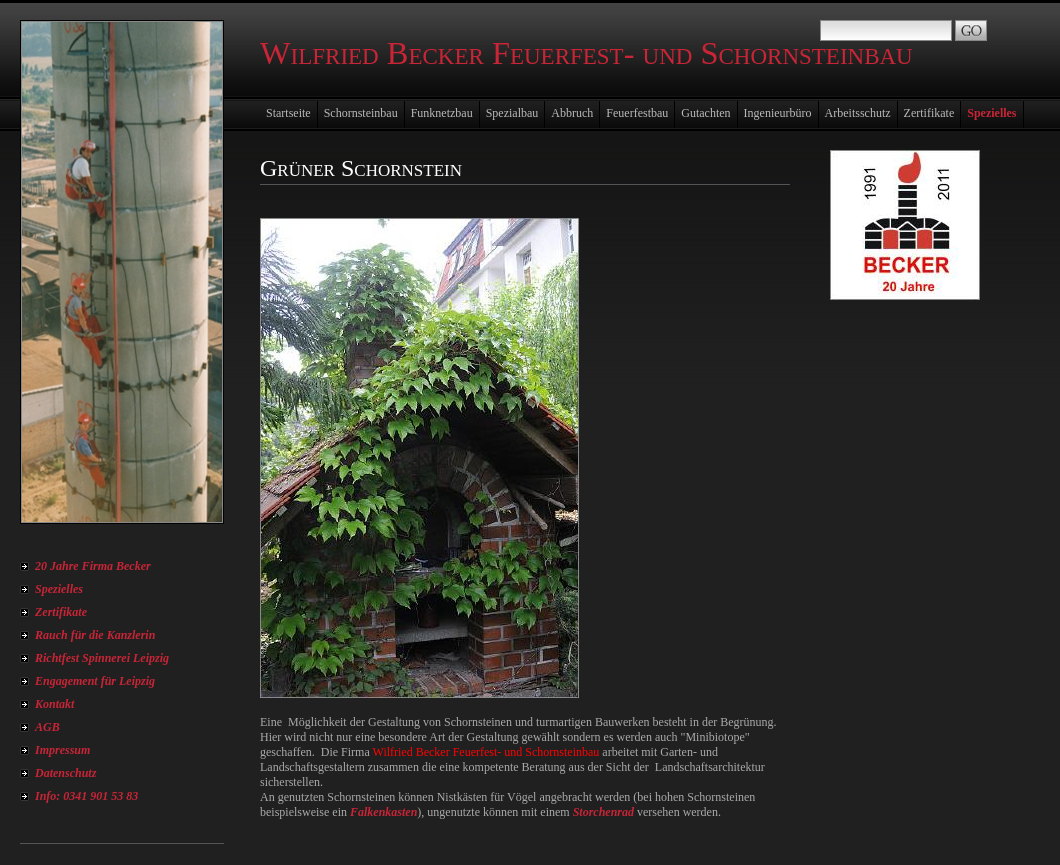 Image resolution: width=1060 pixels, height=865 pixels. Describe the element at coordinates (86, 796) in the screenshot. I see `Info: 0341 901 53 83` at that location.